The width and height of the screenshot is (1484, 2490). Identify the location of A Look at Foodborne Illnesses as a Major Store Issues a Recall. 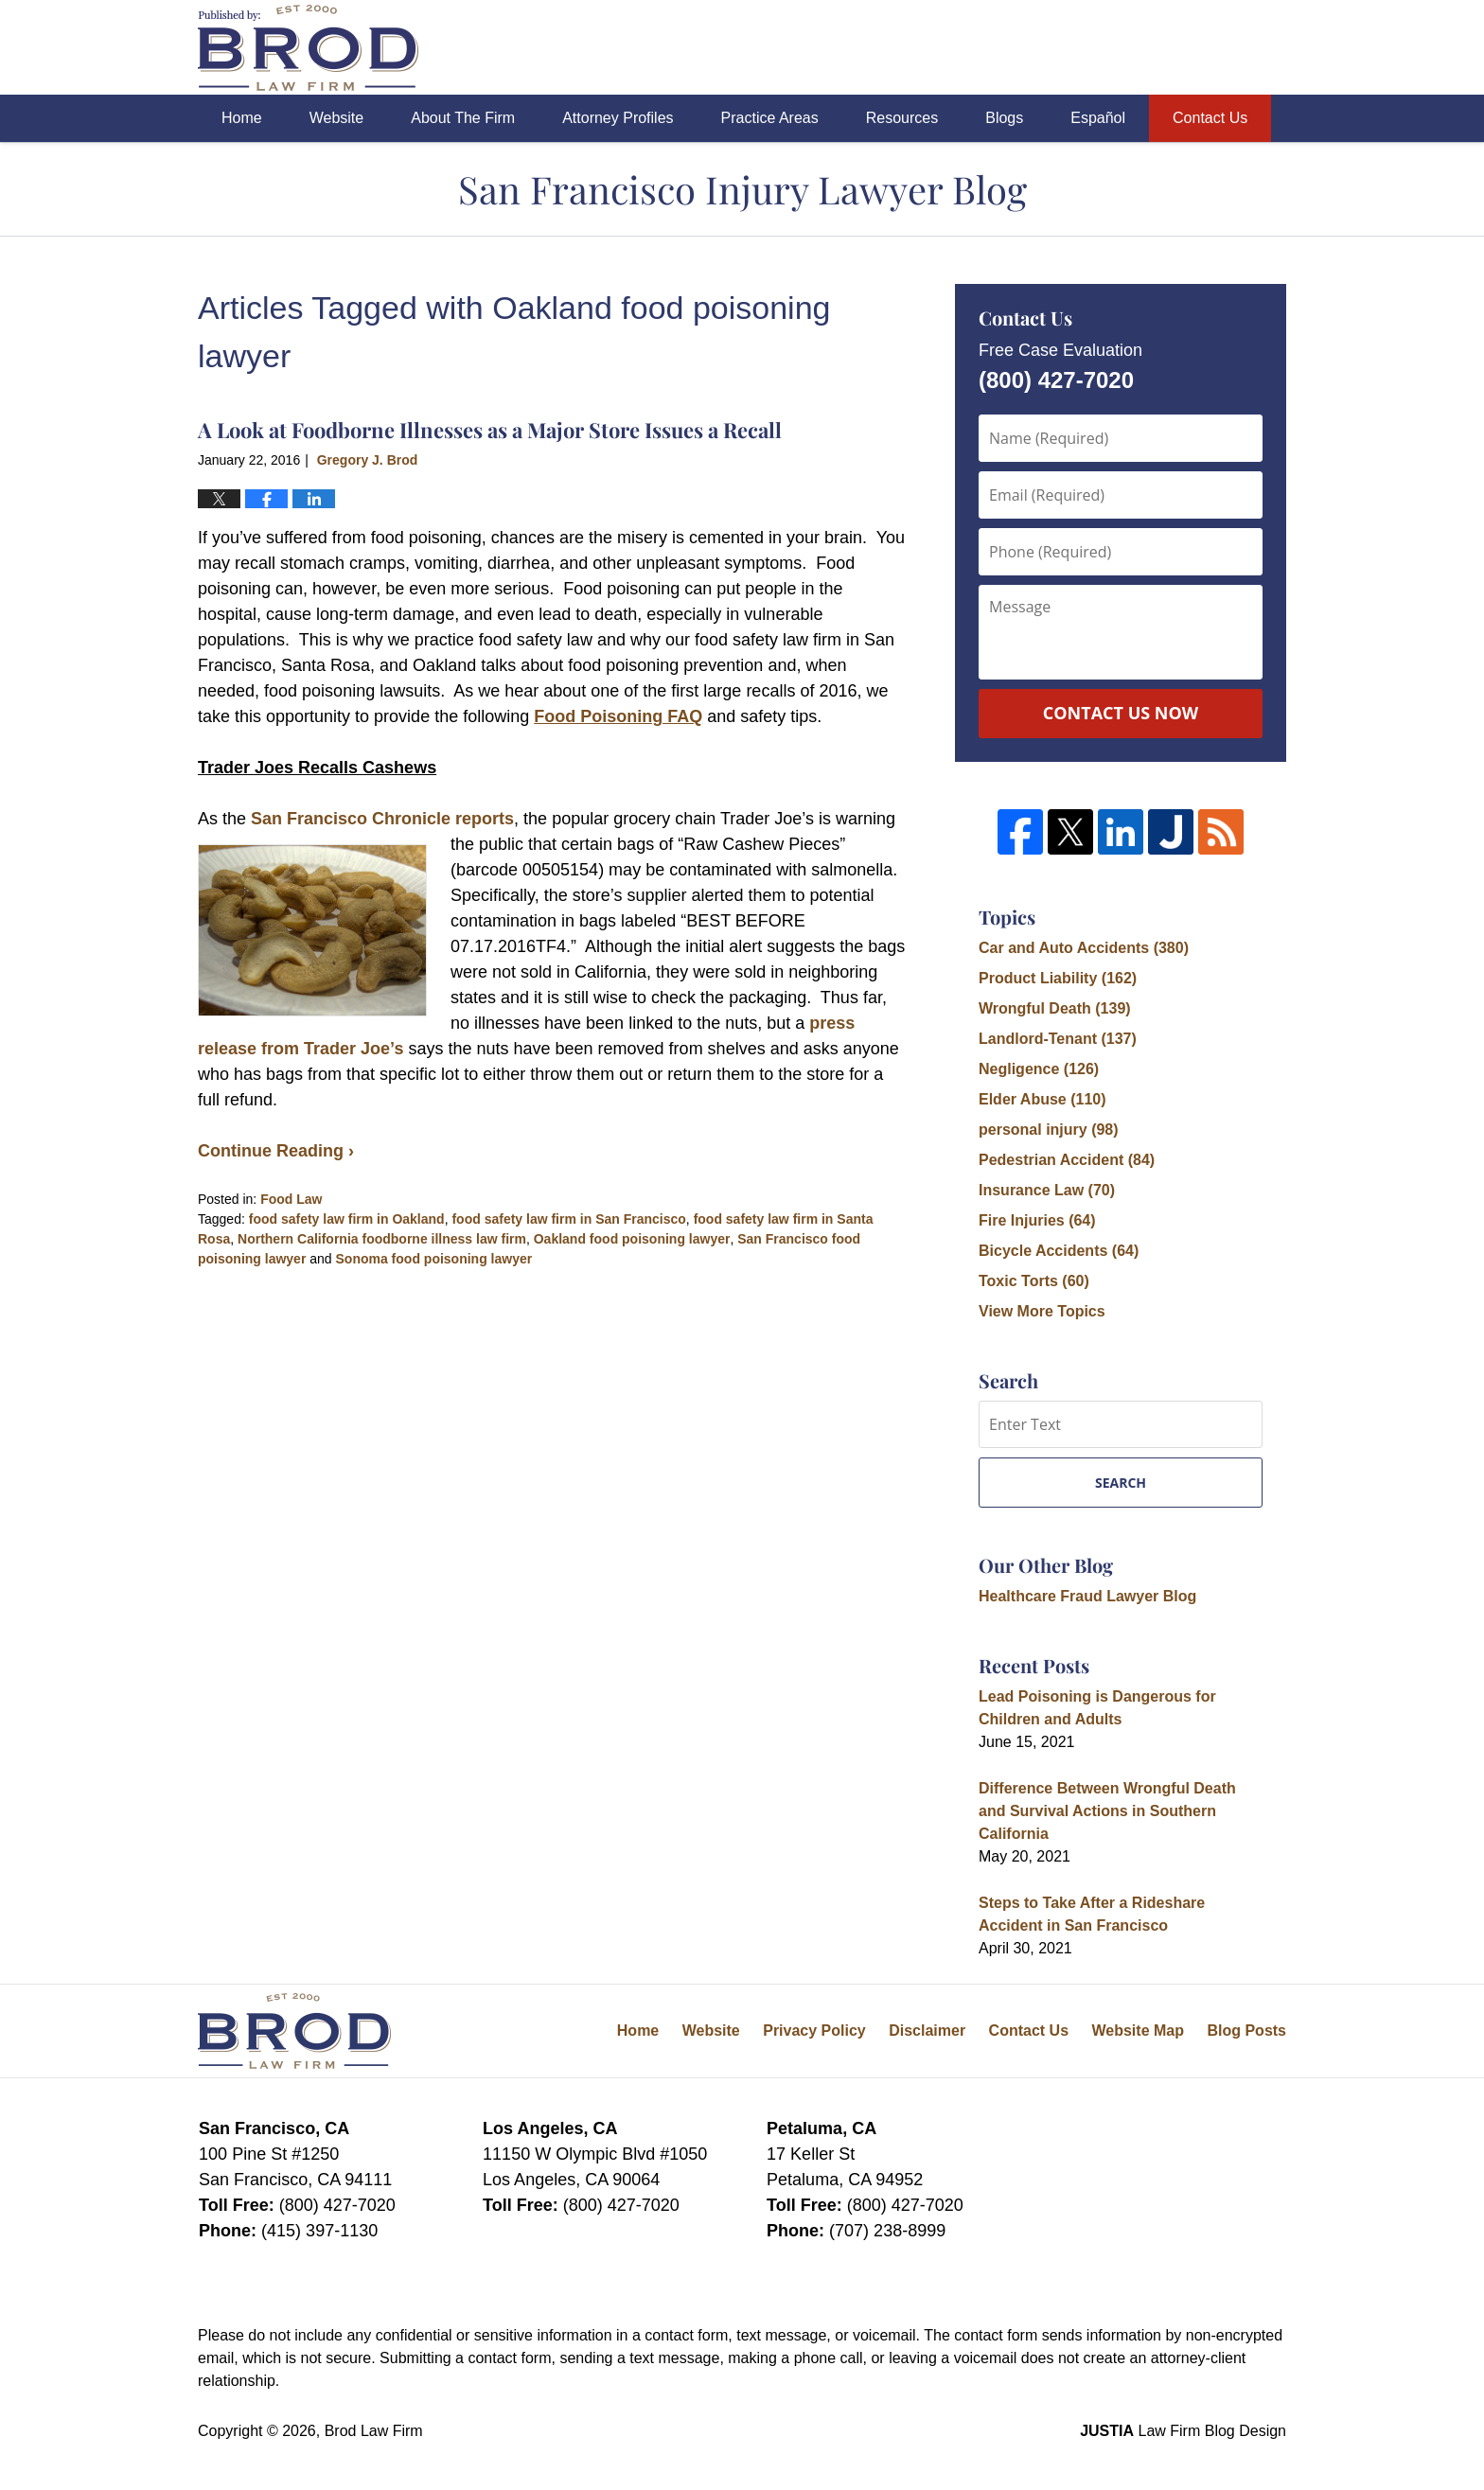
(490, 429).